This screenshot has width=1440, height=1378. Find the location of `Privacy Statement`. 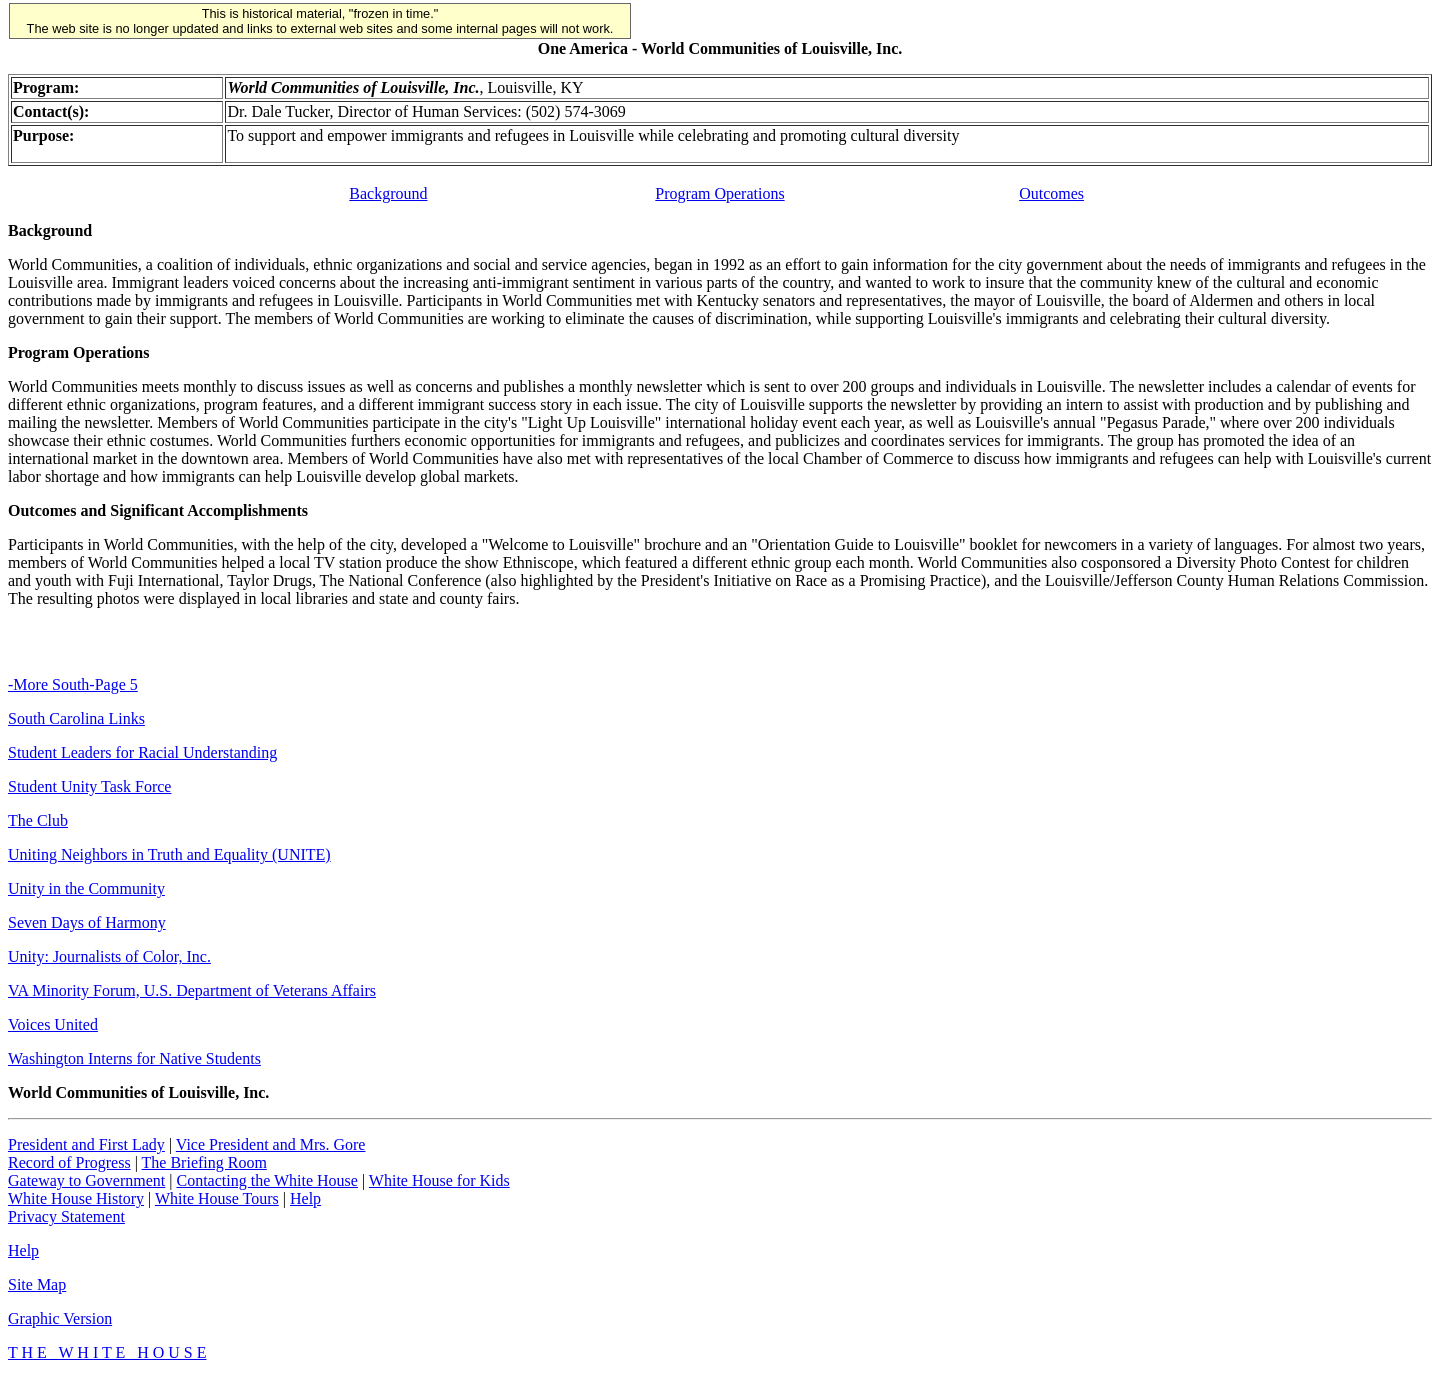

Privacy Statement is located at coordinates (66, 1216).